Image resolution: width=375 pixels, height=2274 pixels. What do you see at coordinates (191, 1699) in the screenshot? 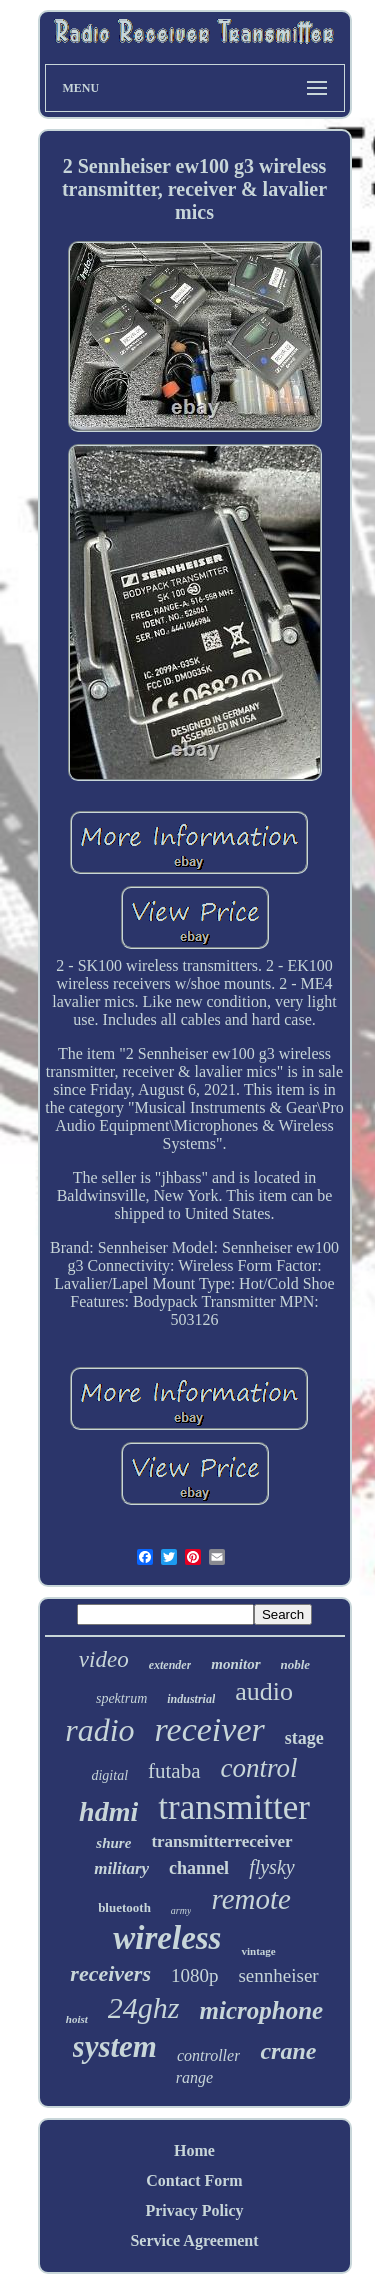
I see `industrial` at bounding box center [191, 1699].